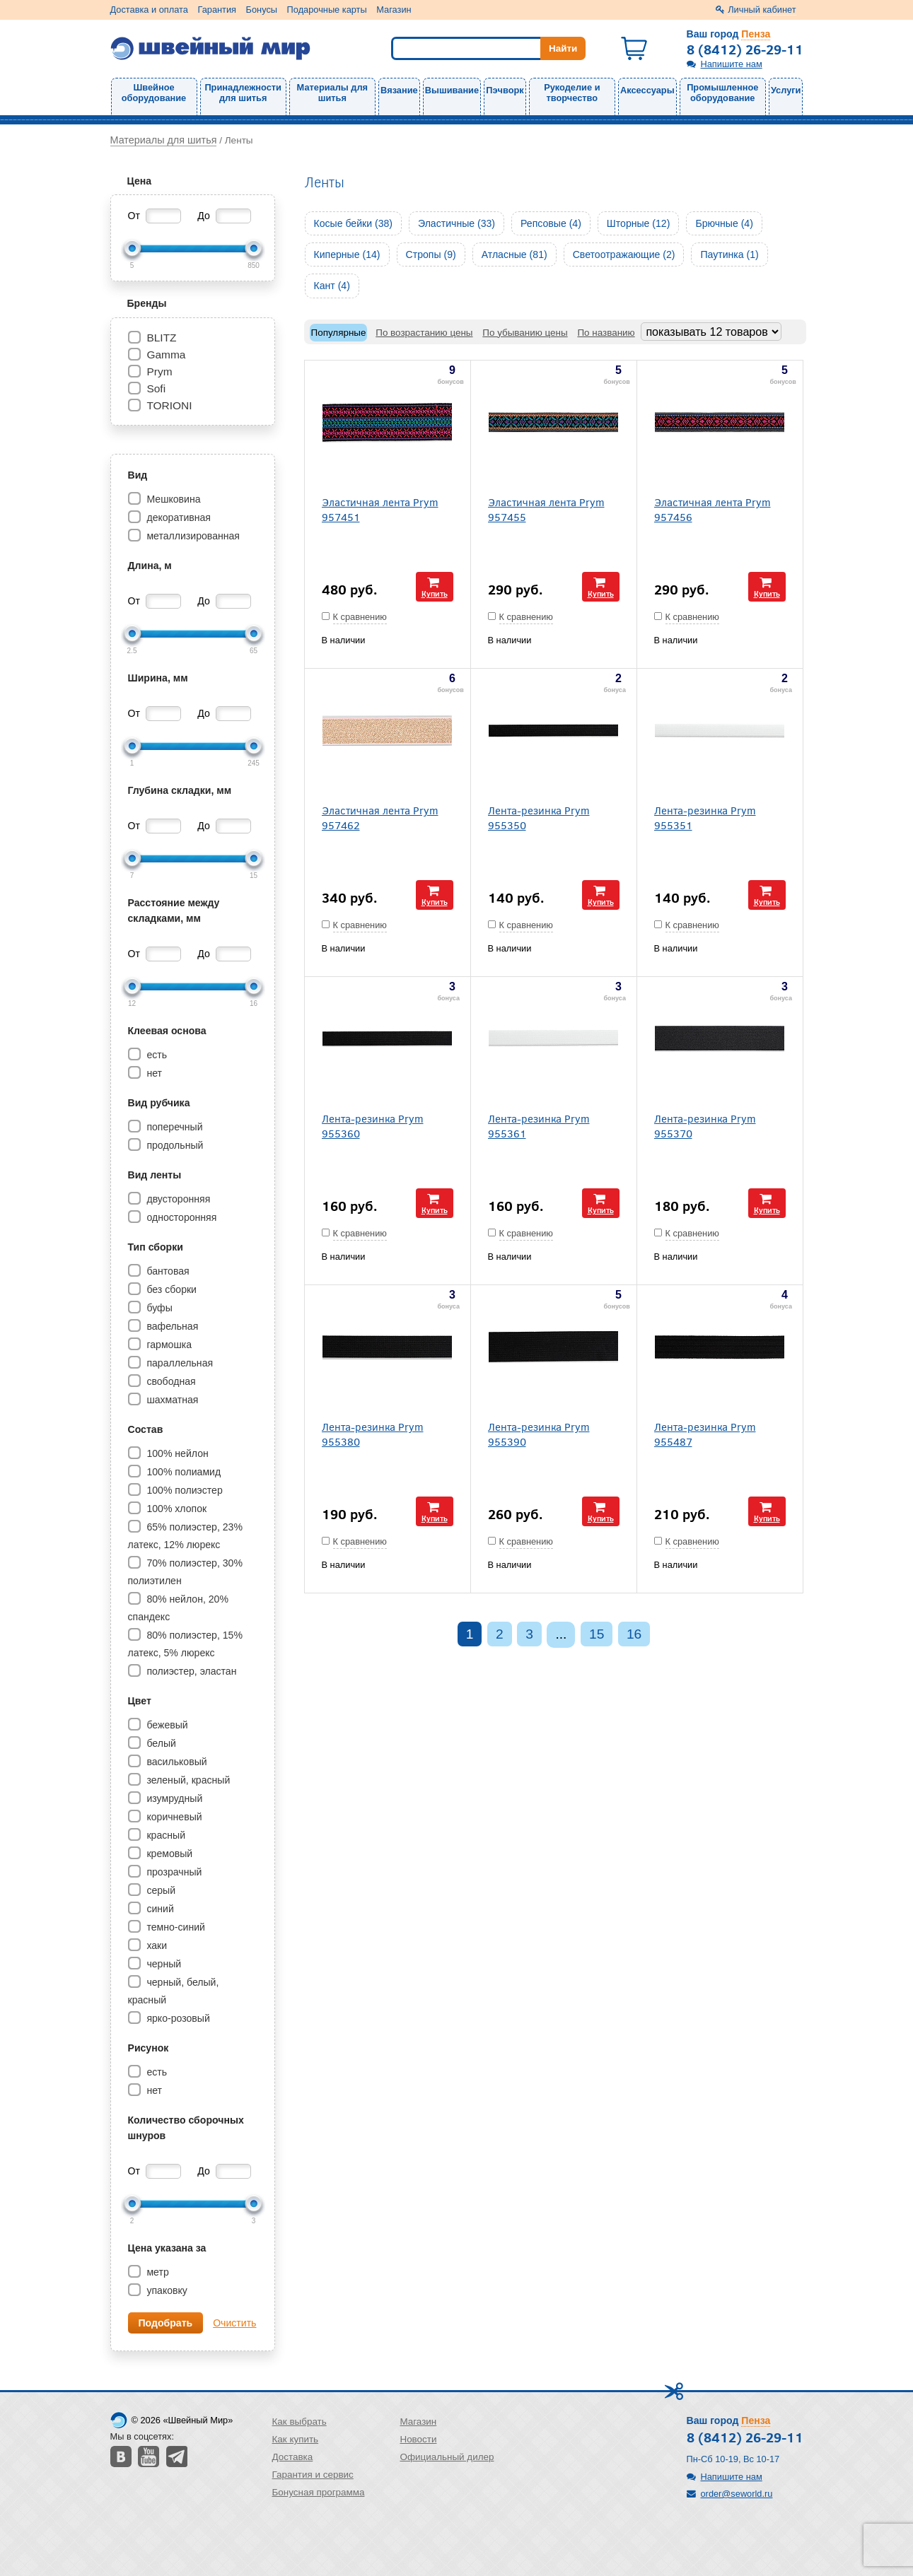 The height and width of the screenshot is (2576, 913). Describe the element at coordinates (724, 223) in the screenshot. I see `Брючные (4)` at that location.